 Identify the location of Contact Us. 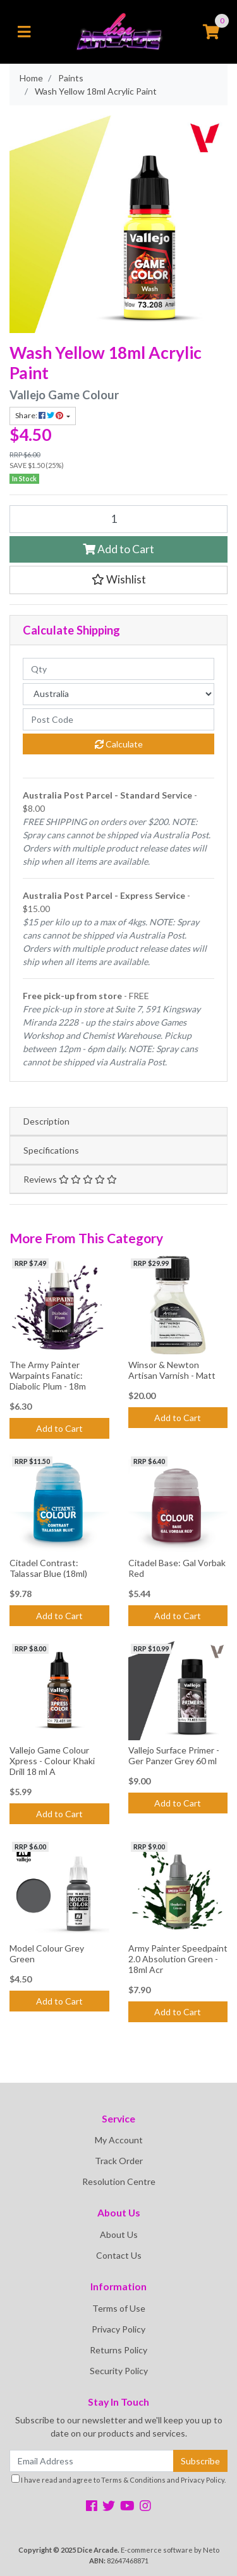
(119, 2255).